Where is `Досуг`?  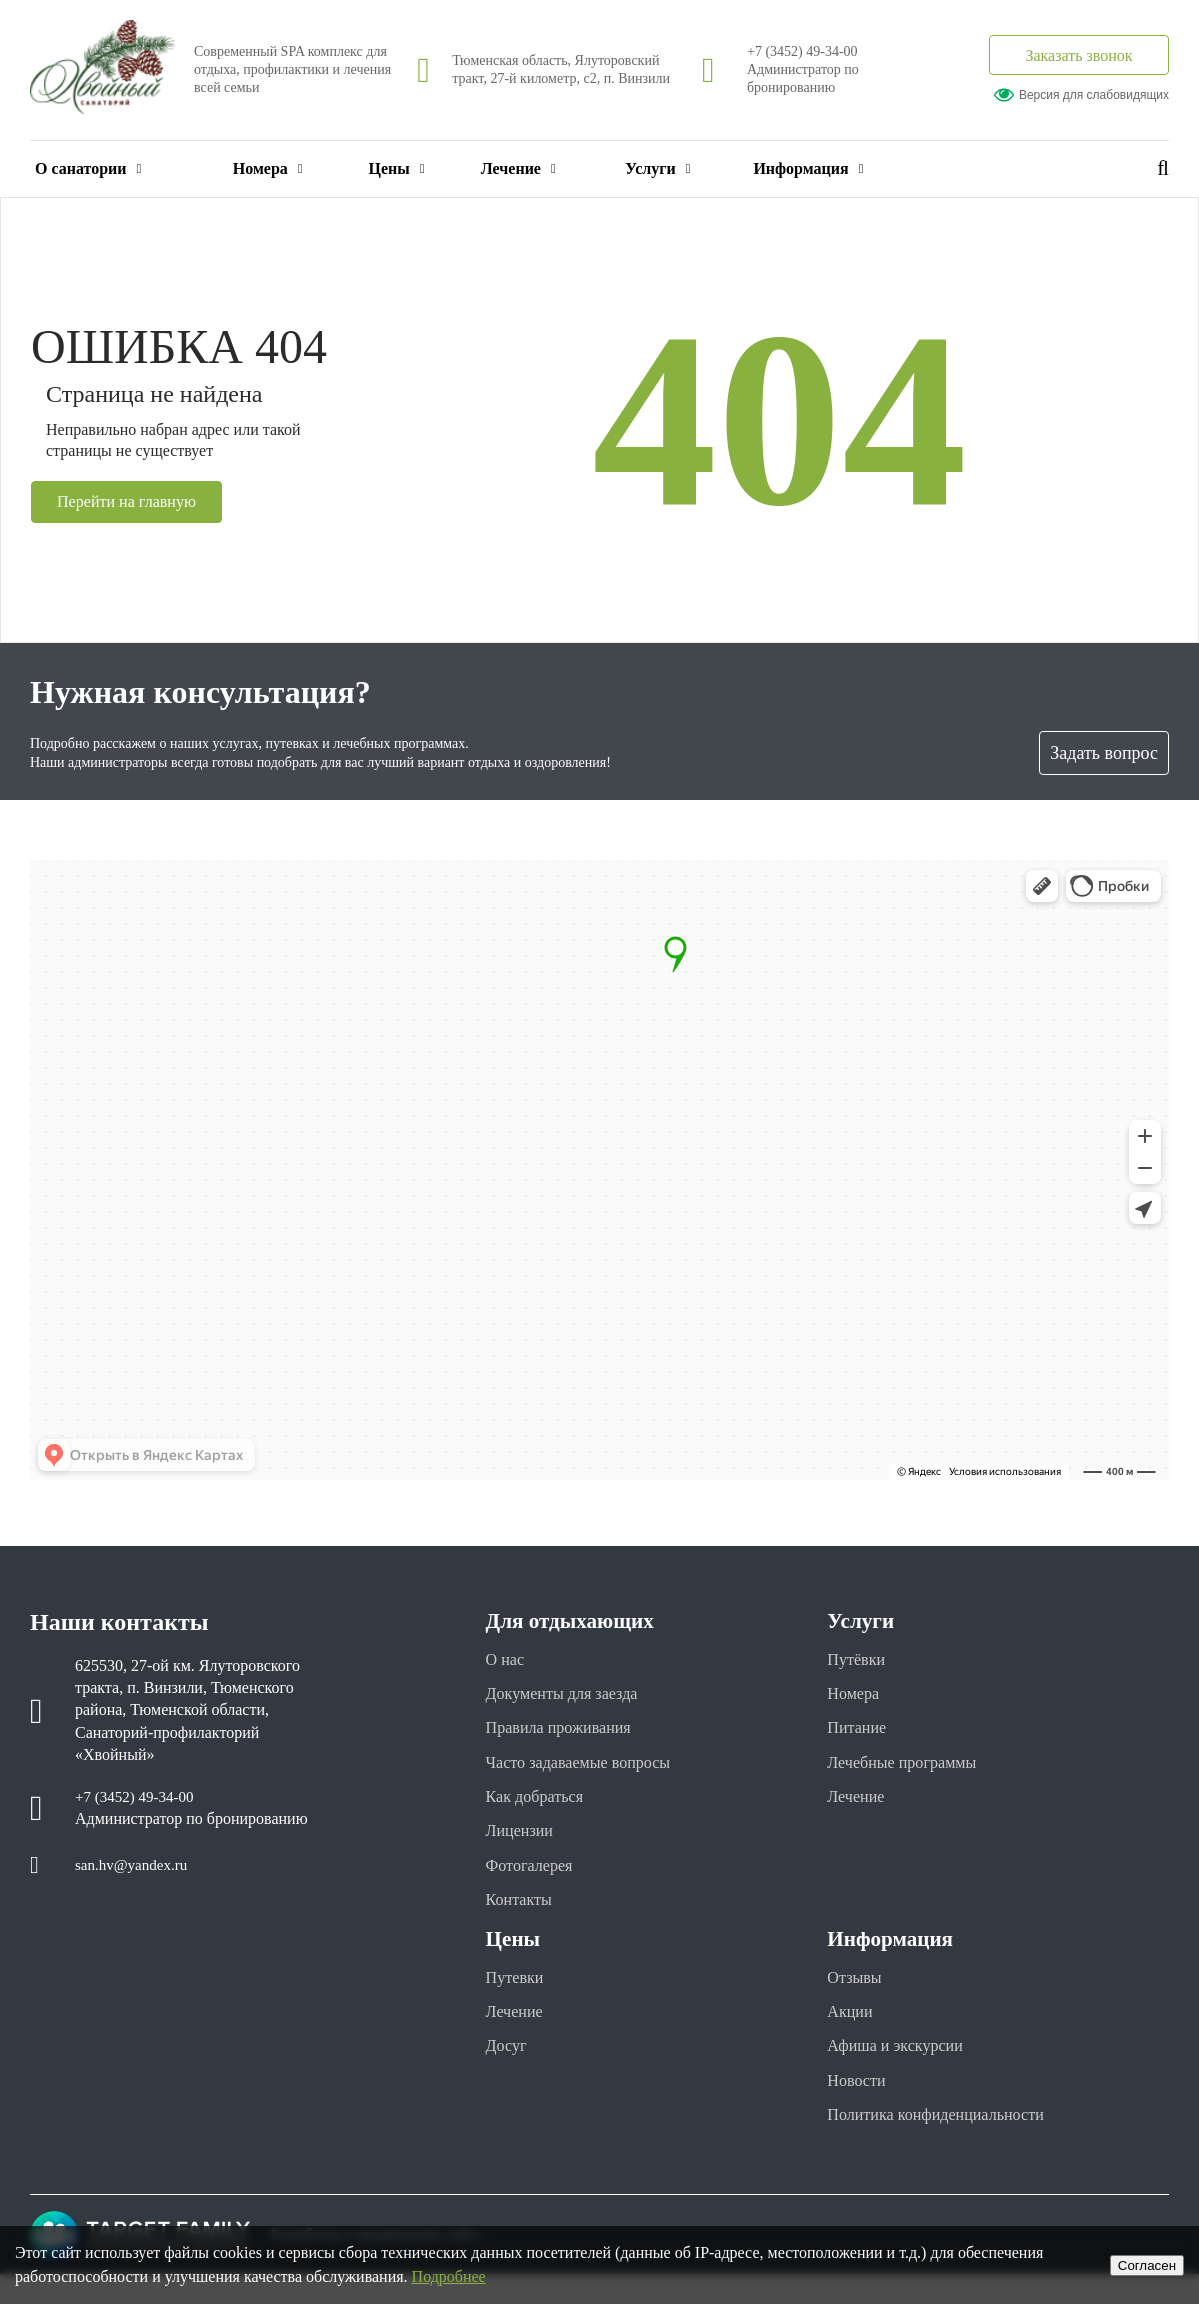 Досуг is located at coordinates (509, 2070).